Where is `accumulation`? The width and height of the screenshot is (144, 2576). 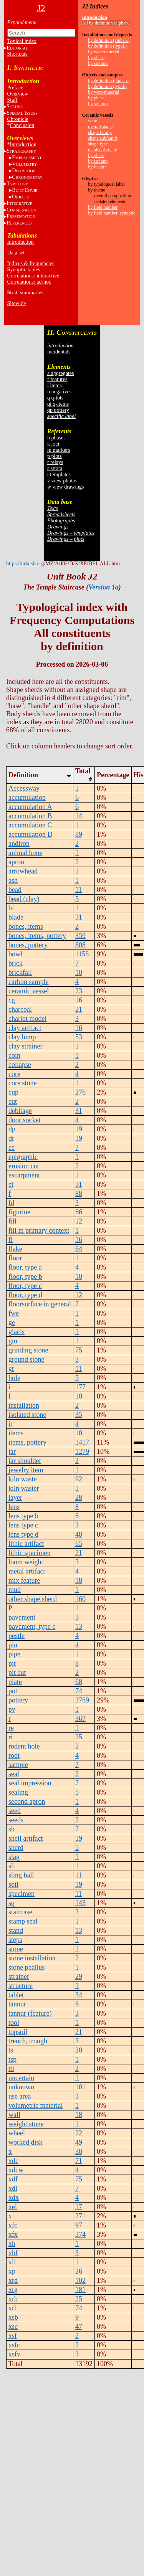
accumulation is located at coordinates (27, 797).